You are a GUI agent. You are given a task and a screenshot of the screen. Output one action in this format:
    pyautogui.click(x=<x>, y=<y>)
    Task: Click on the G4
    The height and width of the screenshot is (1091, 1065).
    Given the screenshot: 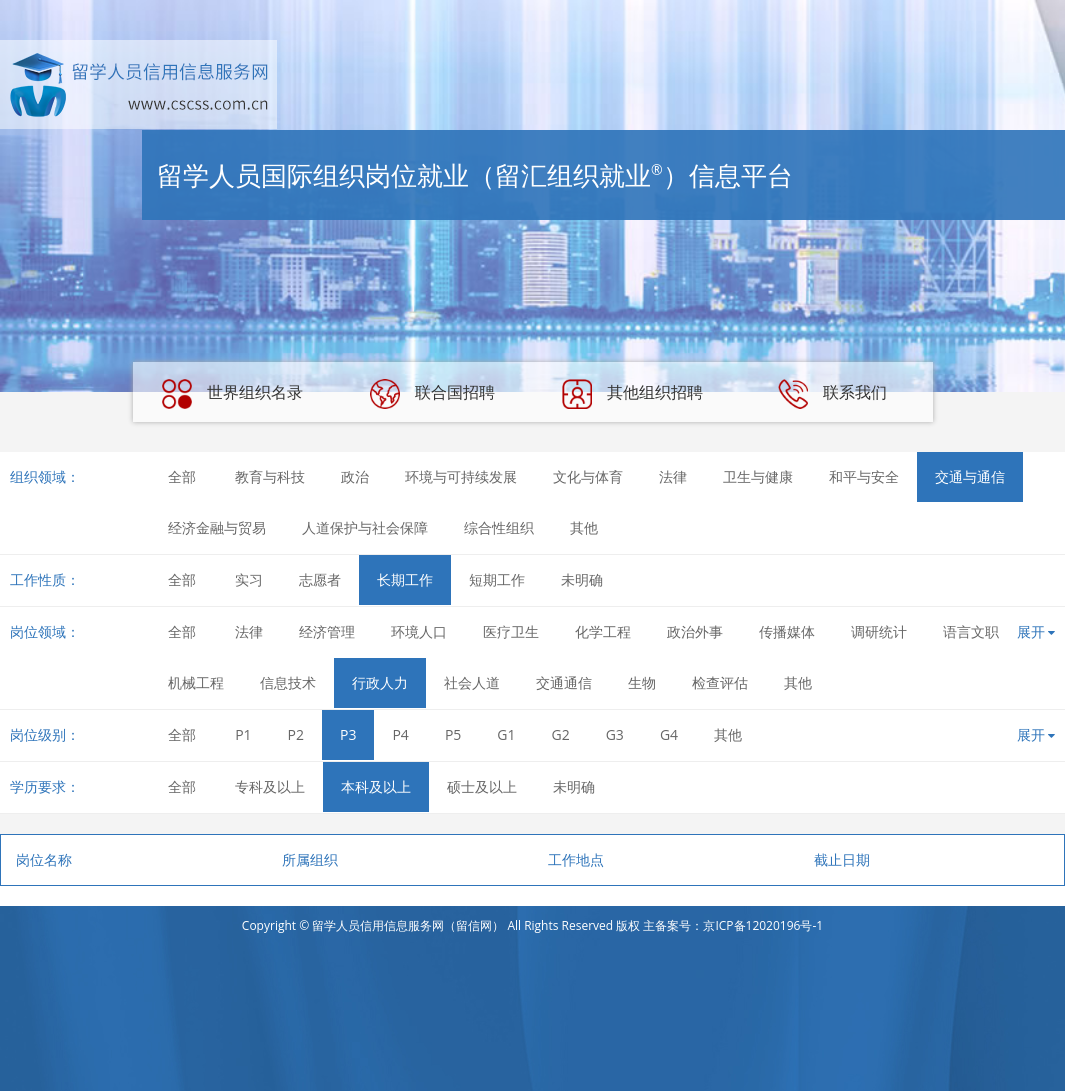 What is the action you would take?
    pyautogui.click(x=669, y=734)
    